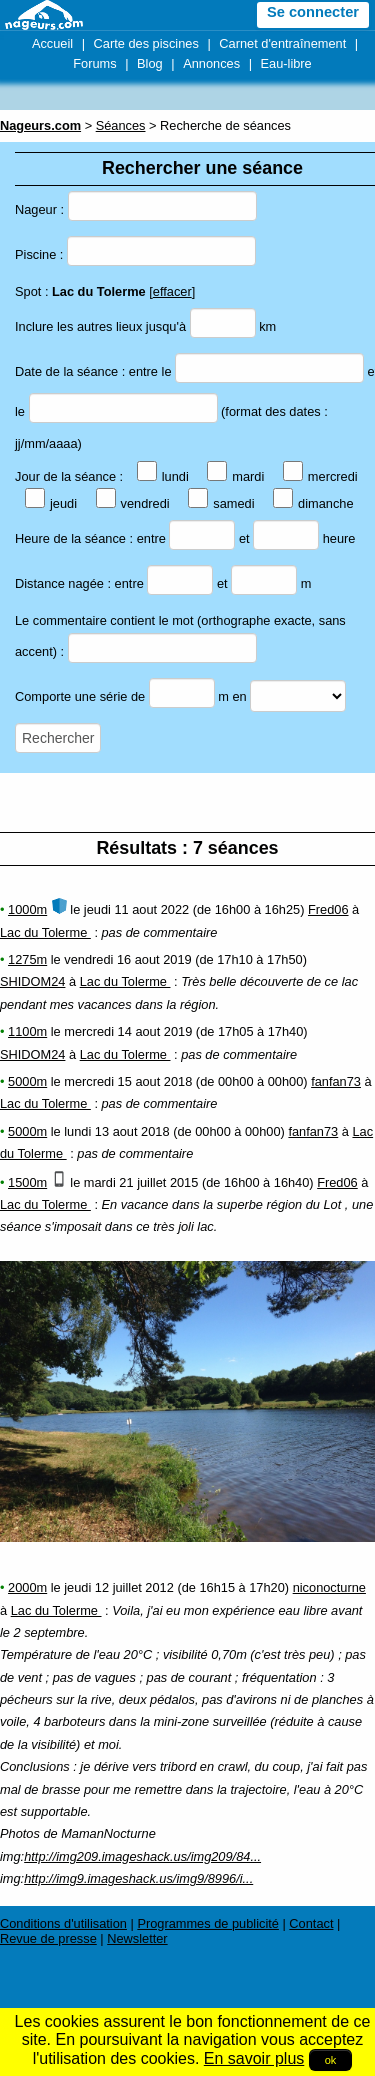  What do you see at coordinates (94, 63) in the screenshot?
I see `Forums` at bounding box center [94, 63].